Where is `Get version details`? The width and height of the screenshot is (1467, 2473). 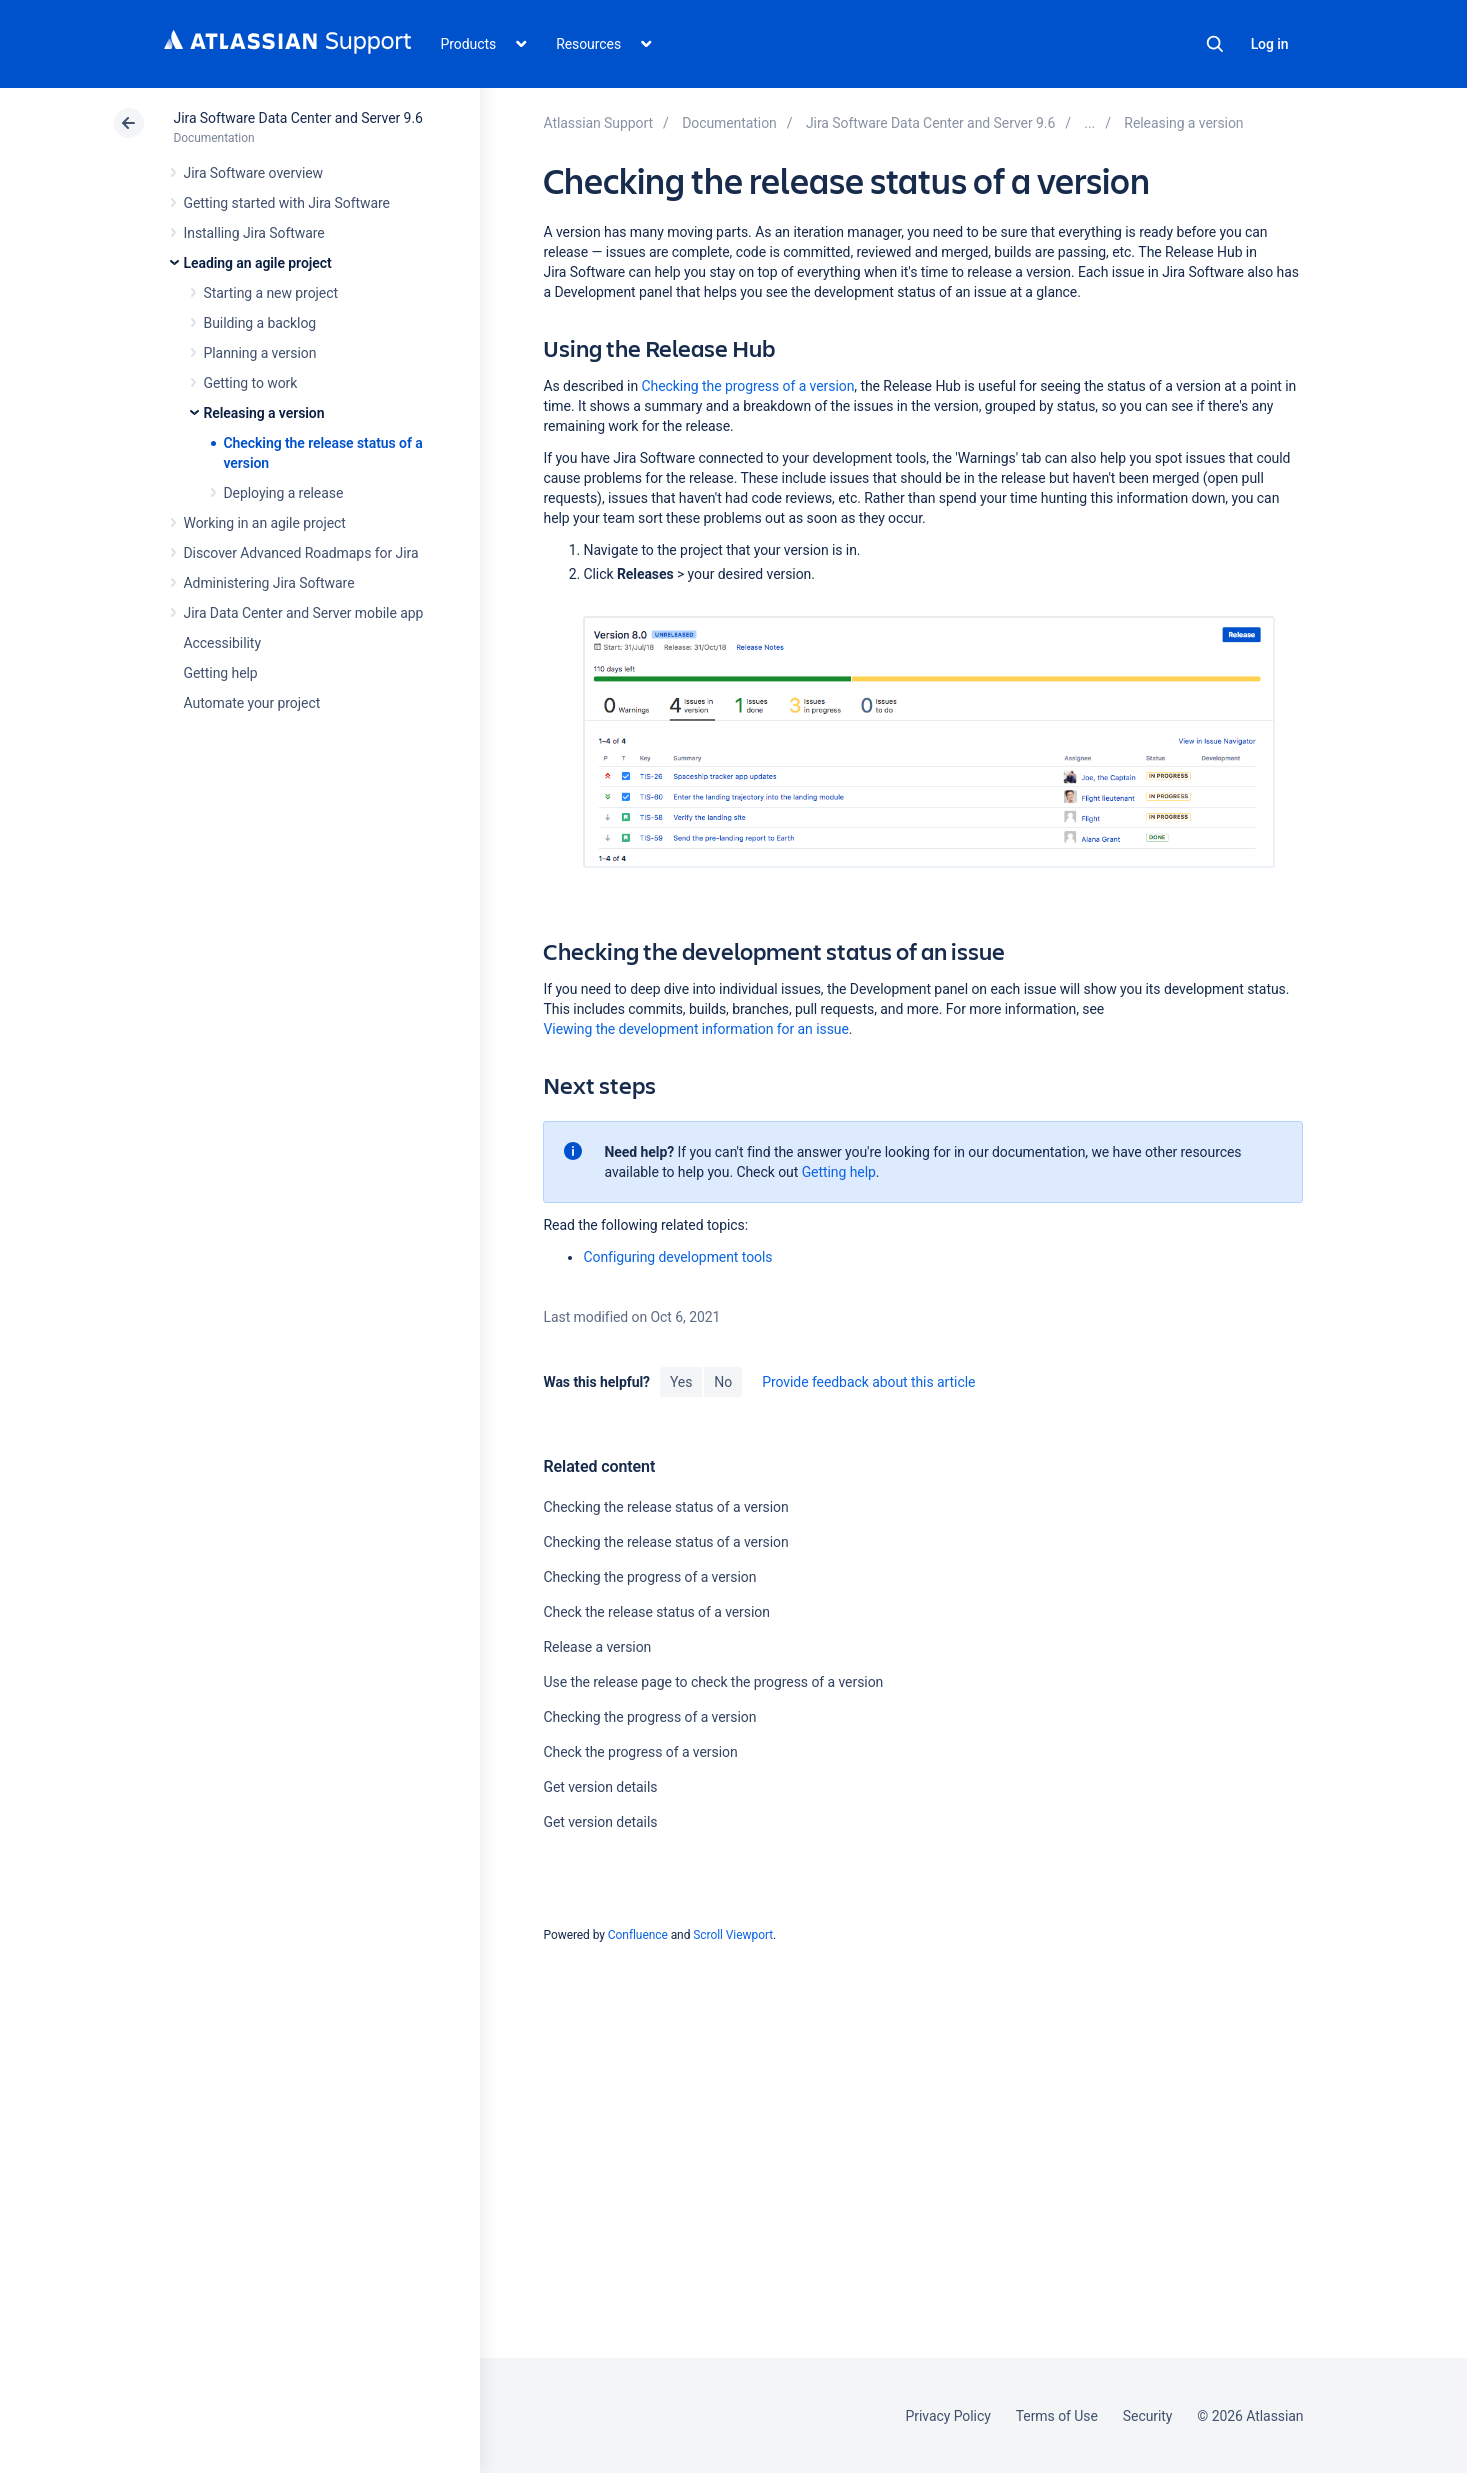
Get version details is located at coordinates (600, 1787).